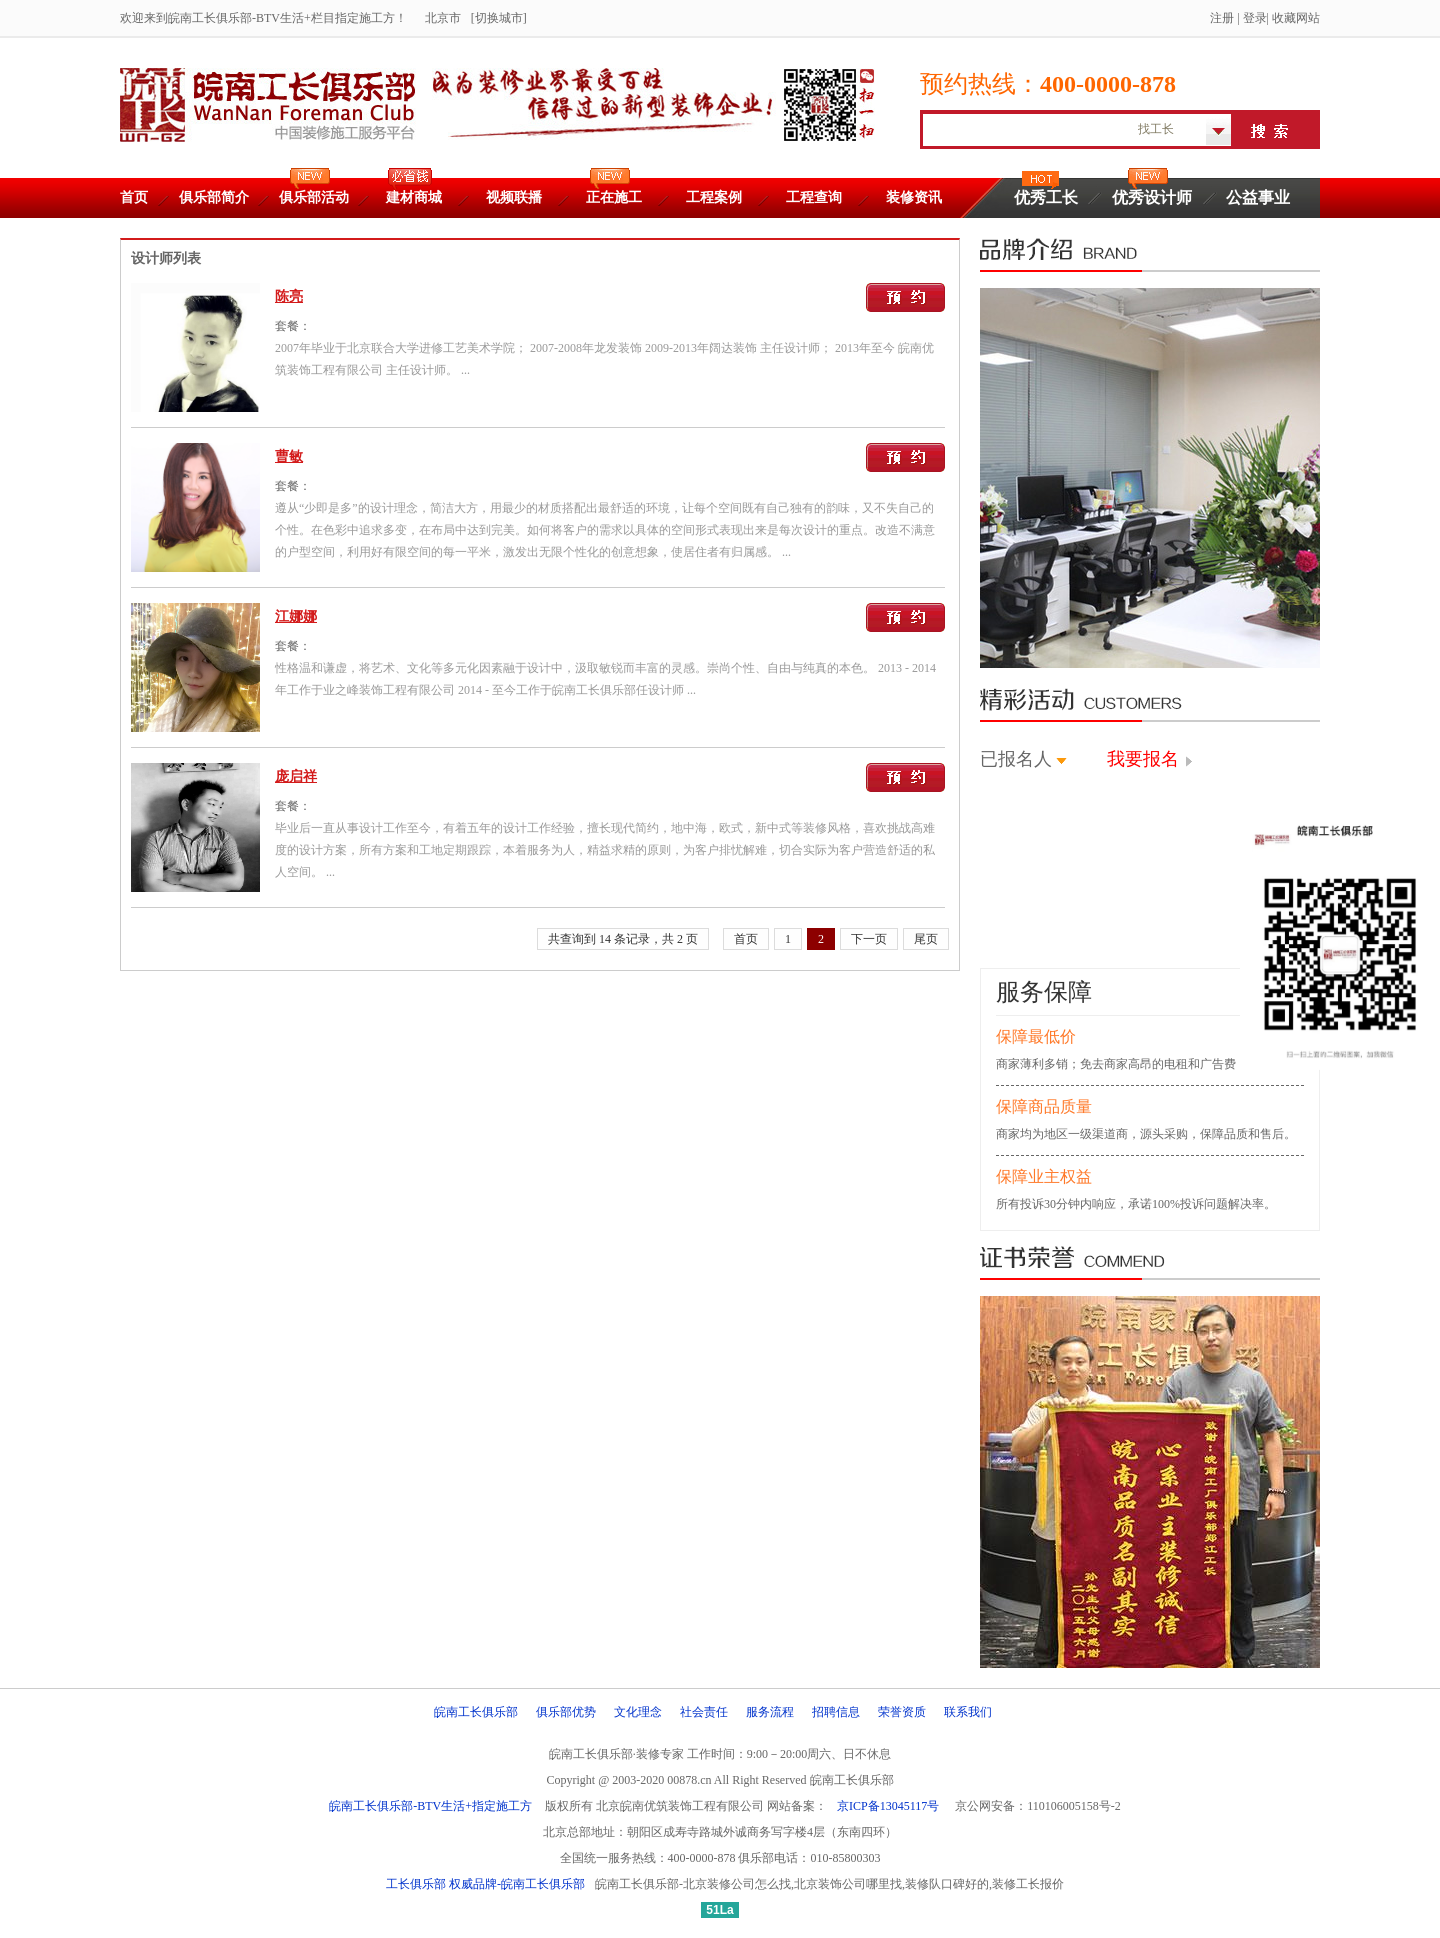  Describe the element at coordinates (1296, 18) in the screenshot. I see `收藏网站` at that location.